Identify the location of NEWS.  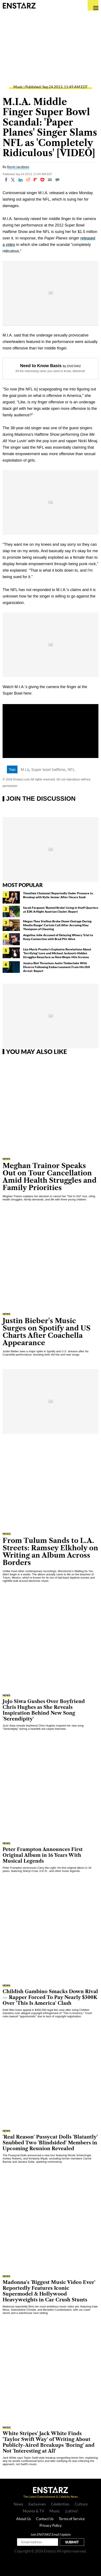
(6, 1158).